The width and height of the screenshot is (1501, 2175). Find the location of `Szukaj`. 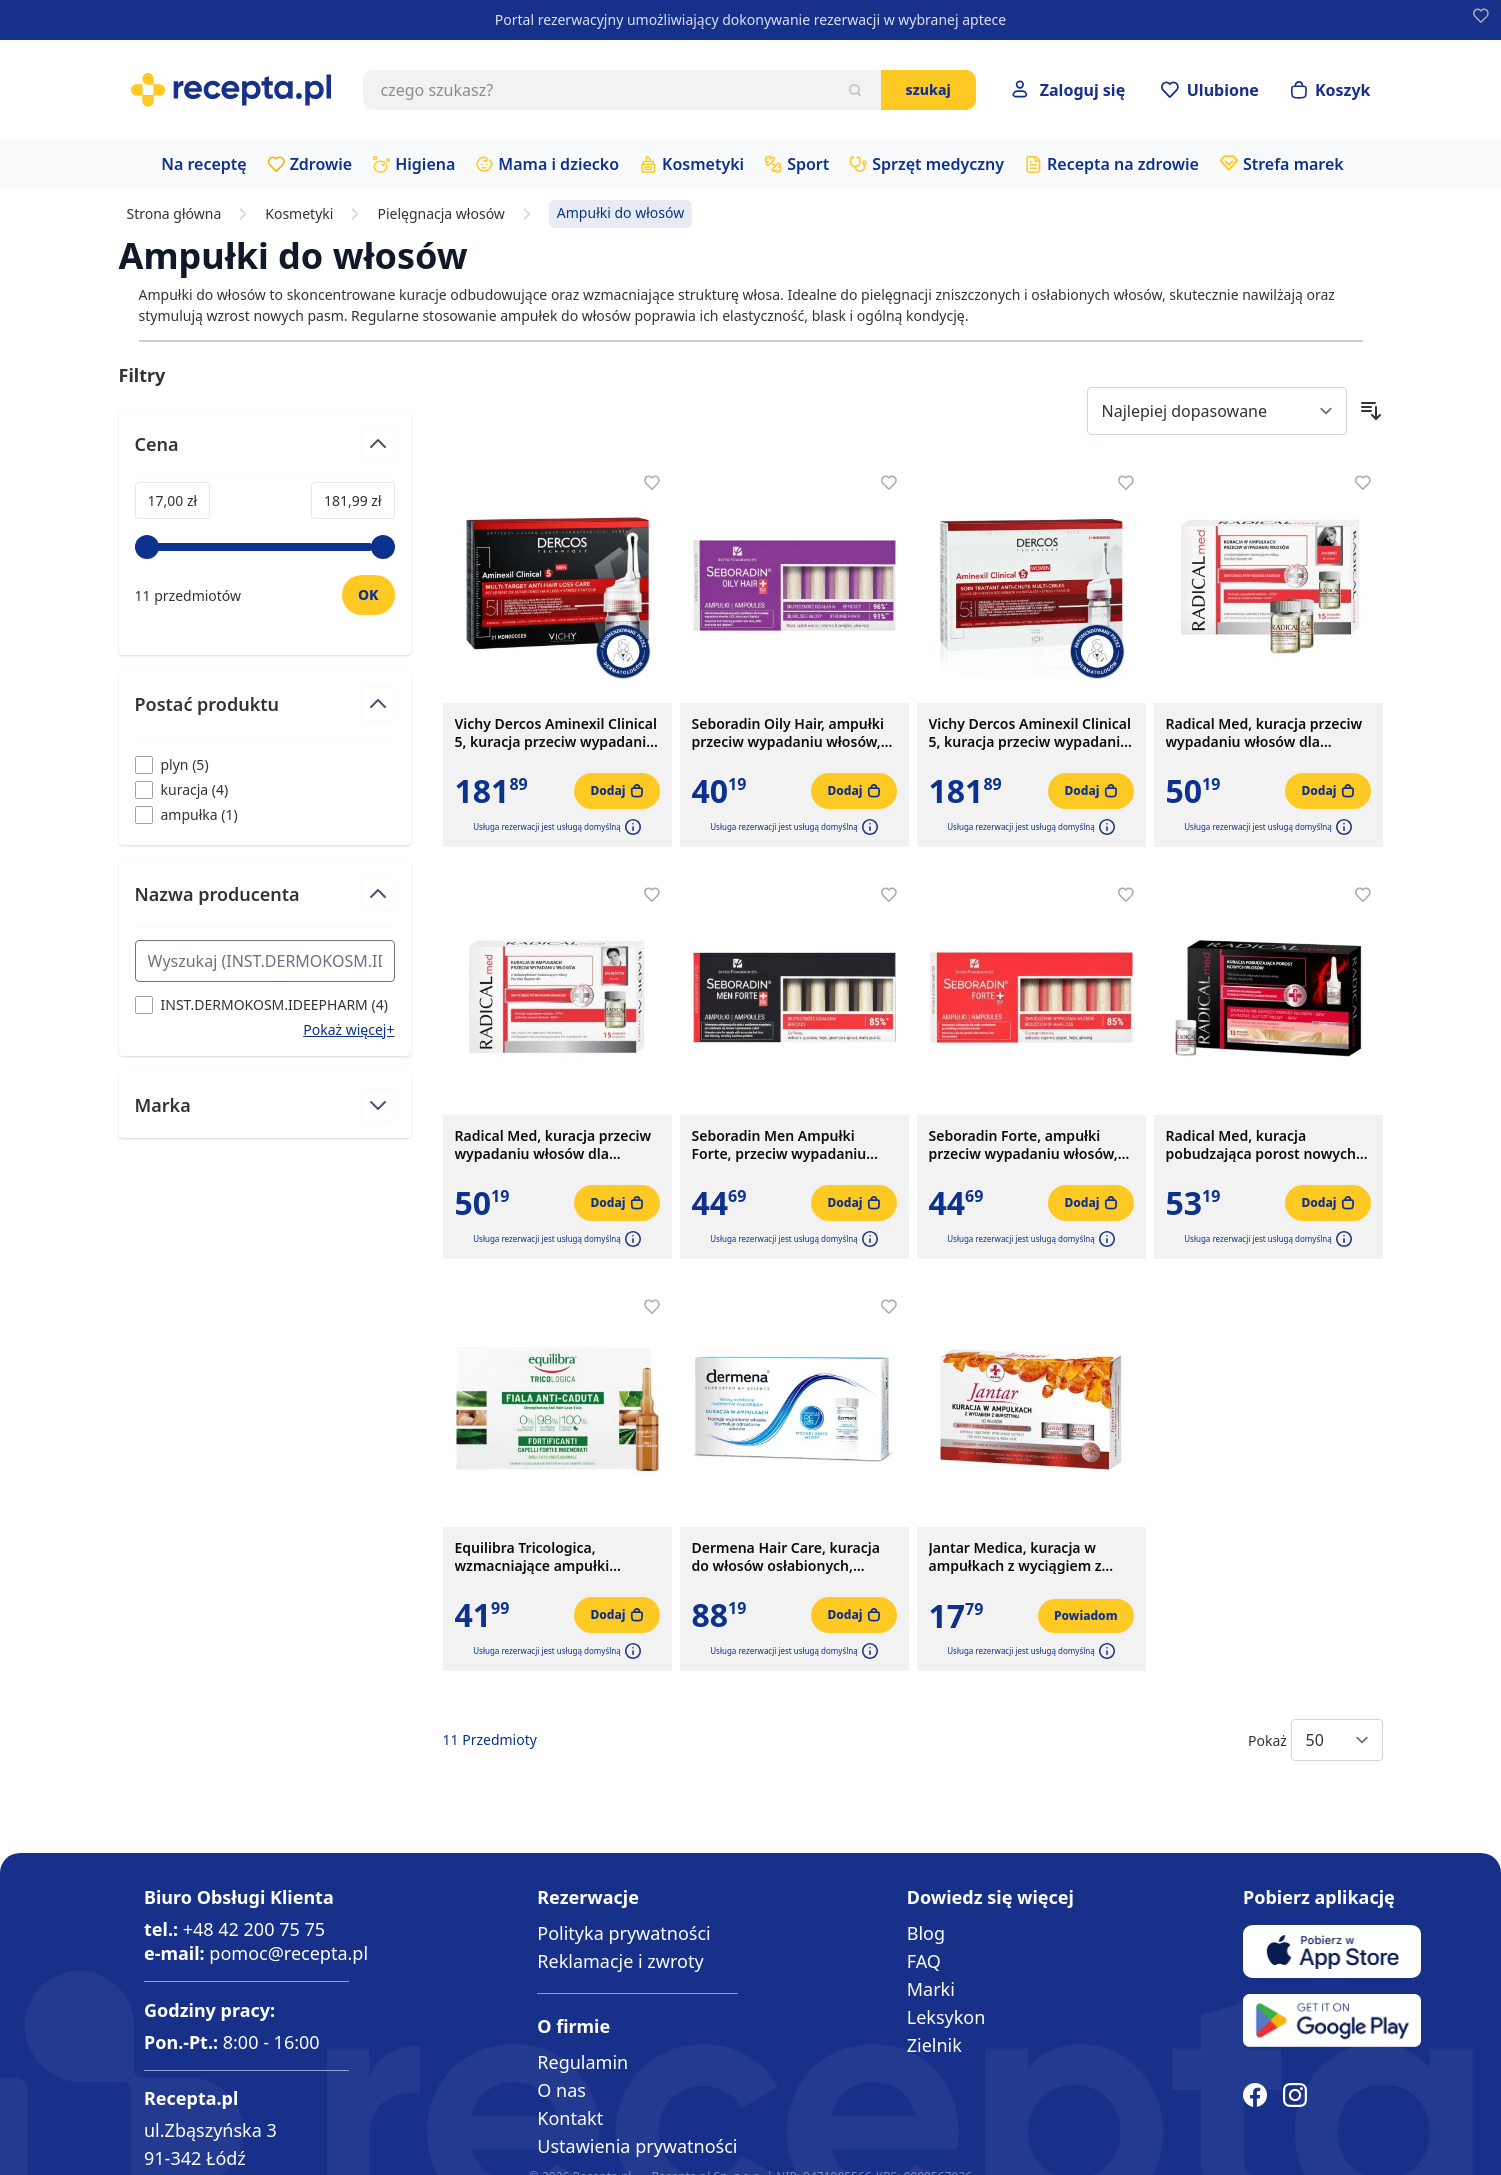

Szukaj is located at coordinates (928, 89).